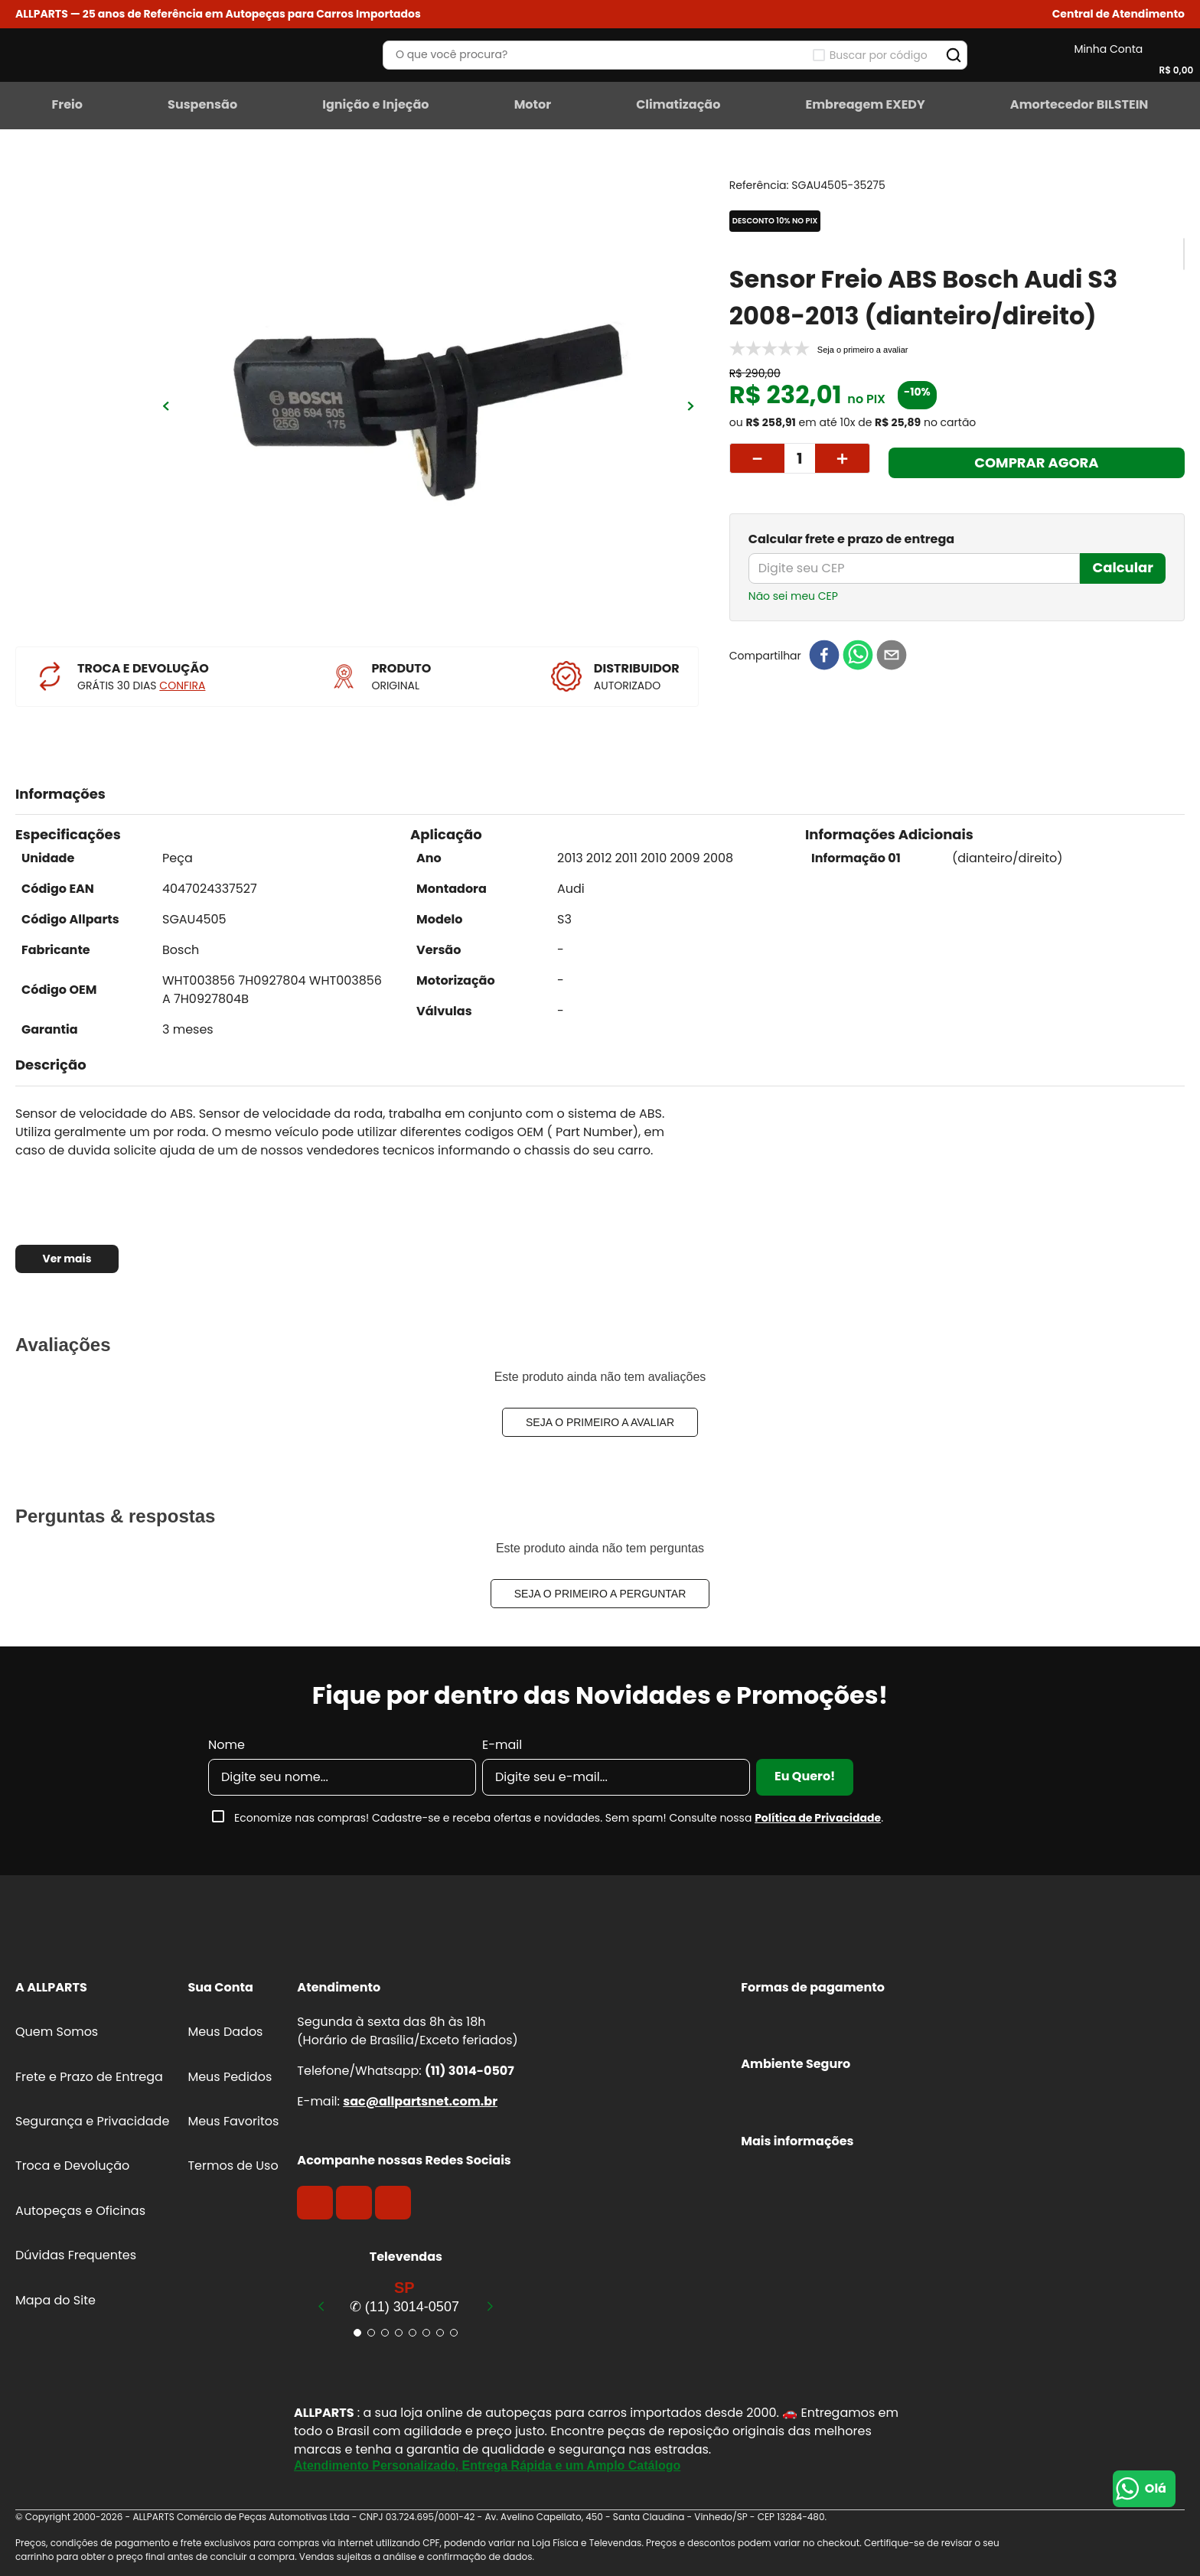 The image size is (1200, 2576). Describe the element at coordinates (321, 2306) in the screenshot. I see `[Previous Slide]` at that location.